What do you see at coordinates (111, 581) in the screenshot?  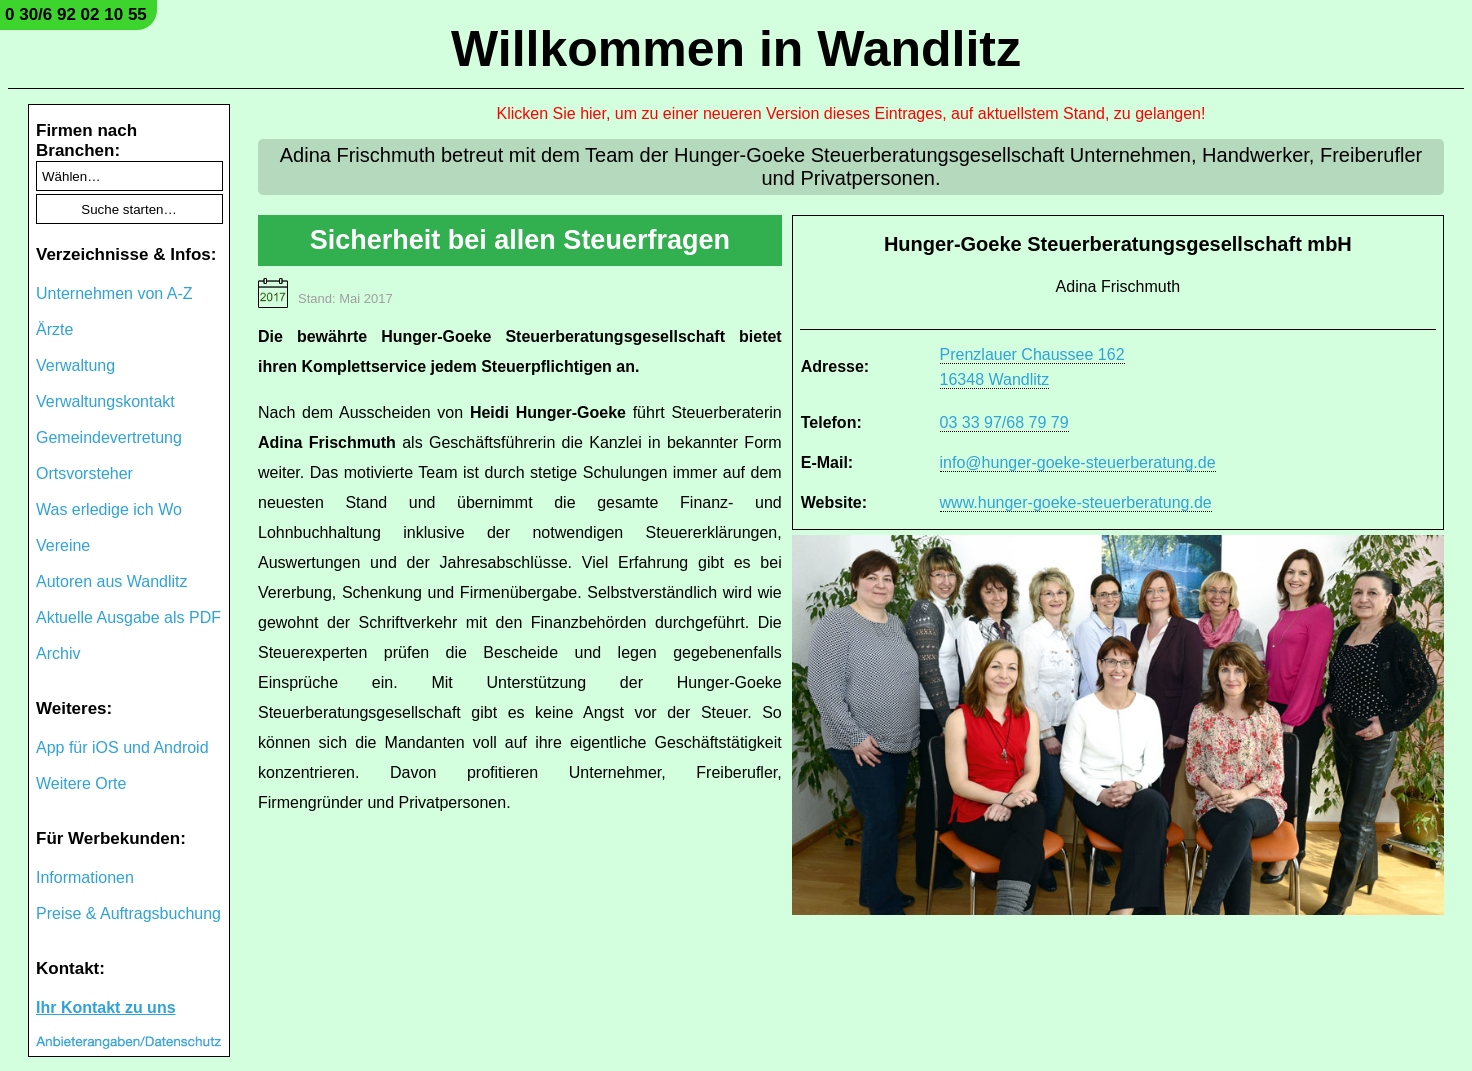 I see `Autoren aus Wandlitz` at bounding box center [111, 581].